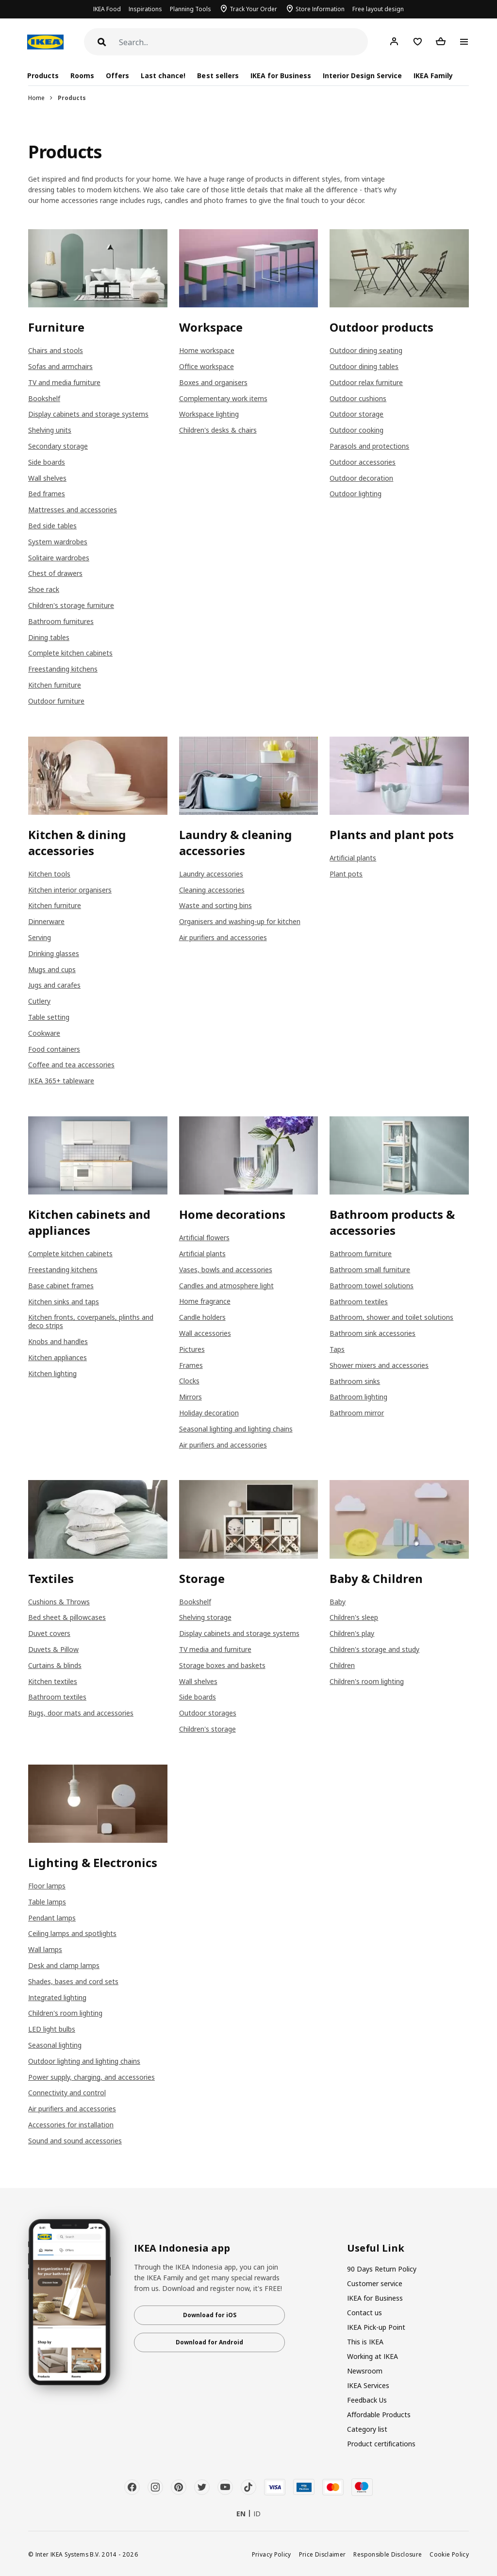 This screenshot has width=497, height=2576. I want to click on IKEA Food, so click(107, 9).